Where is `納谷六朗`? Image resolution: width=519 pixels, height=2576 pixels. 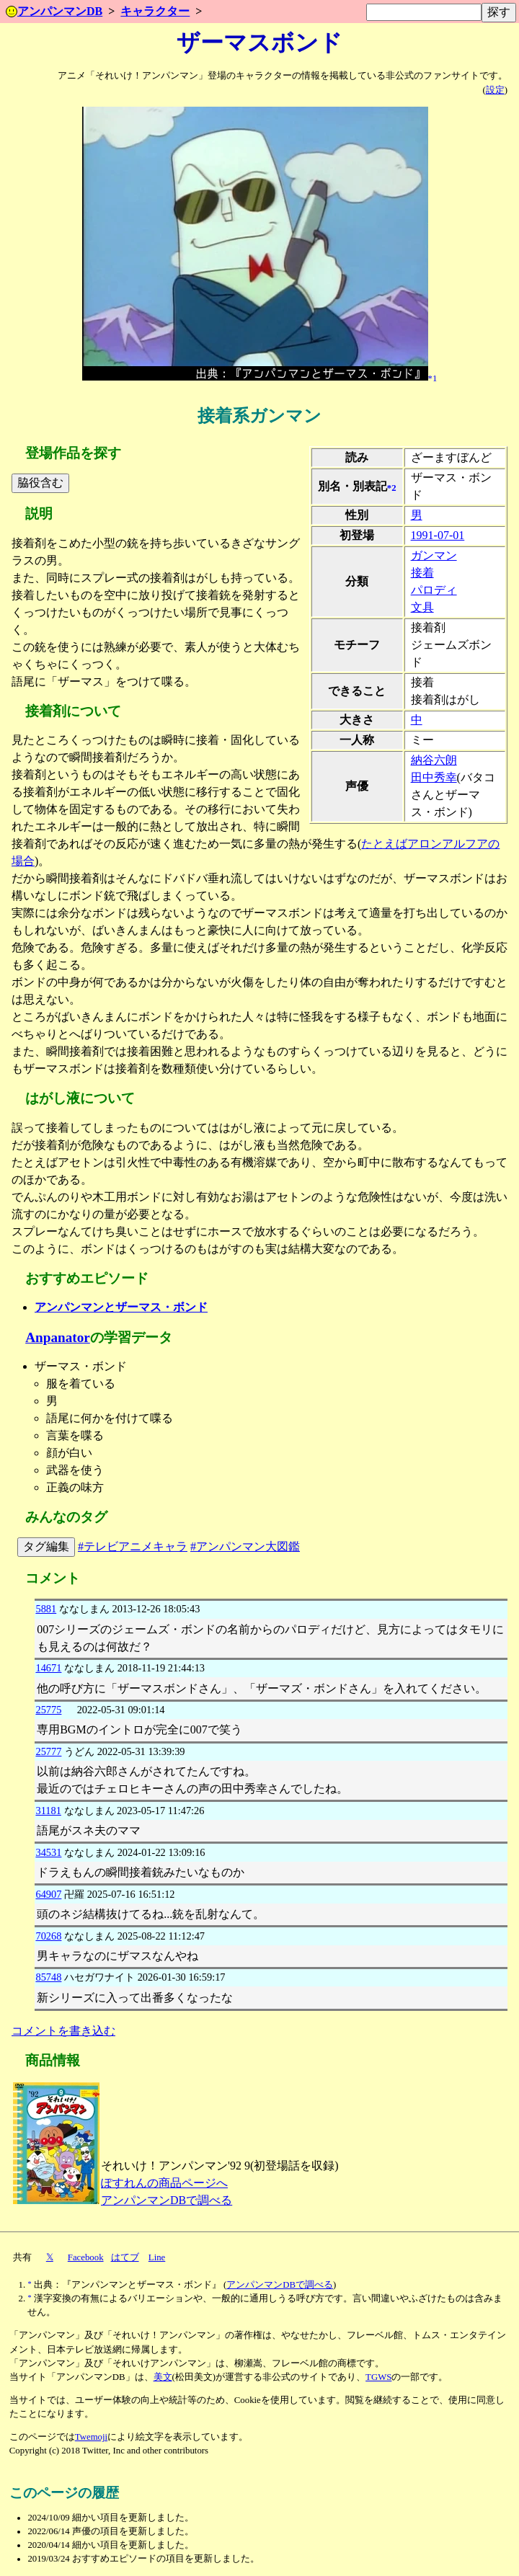
納谷六朗 is located at coordinates (434, 760).